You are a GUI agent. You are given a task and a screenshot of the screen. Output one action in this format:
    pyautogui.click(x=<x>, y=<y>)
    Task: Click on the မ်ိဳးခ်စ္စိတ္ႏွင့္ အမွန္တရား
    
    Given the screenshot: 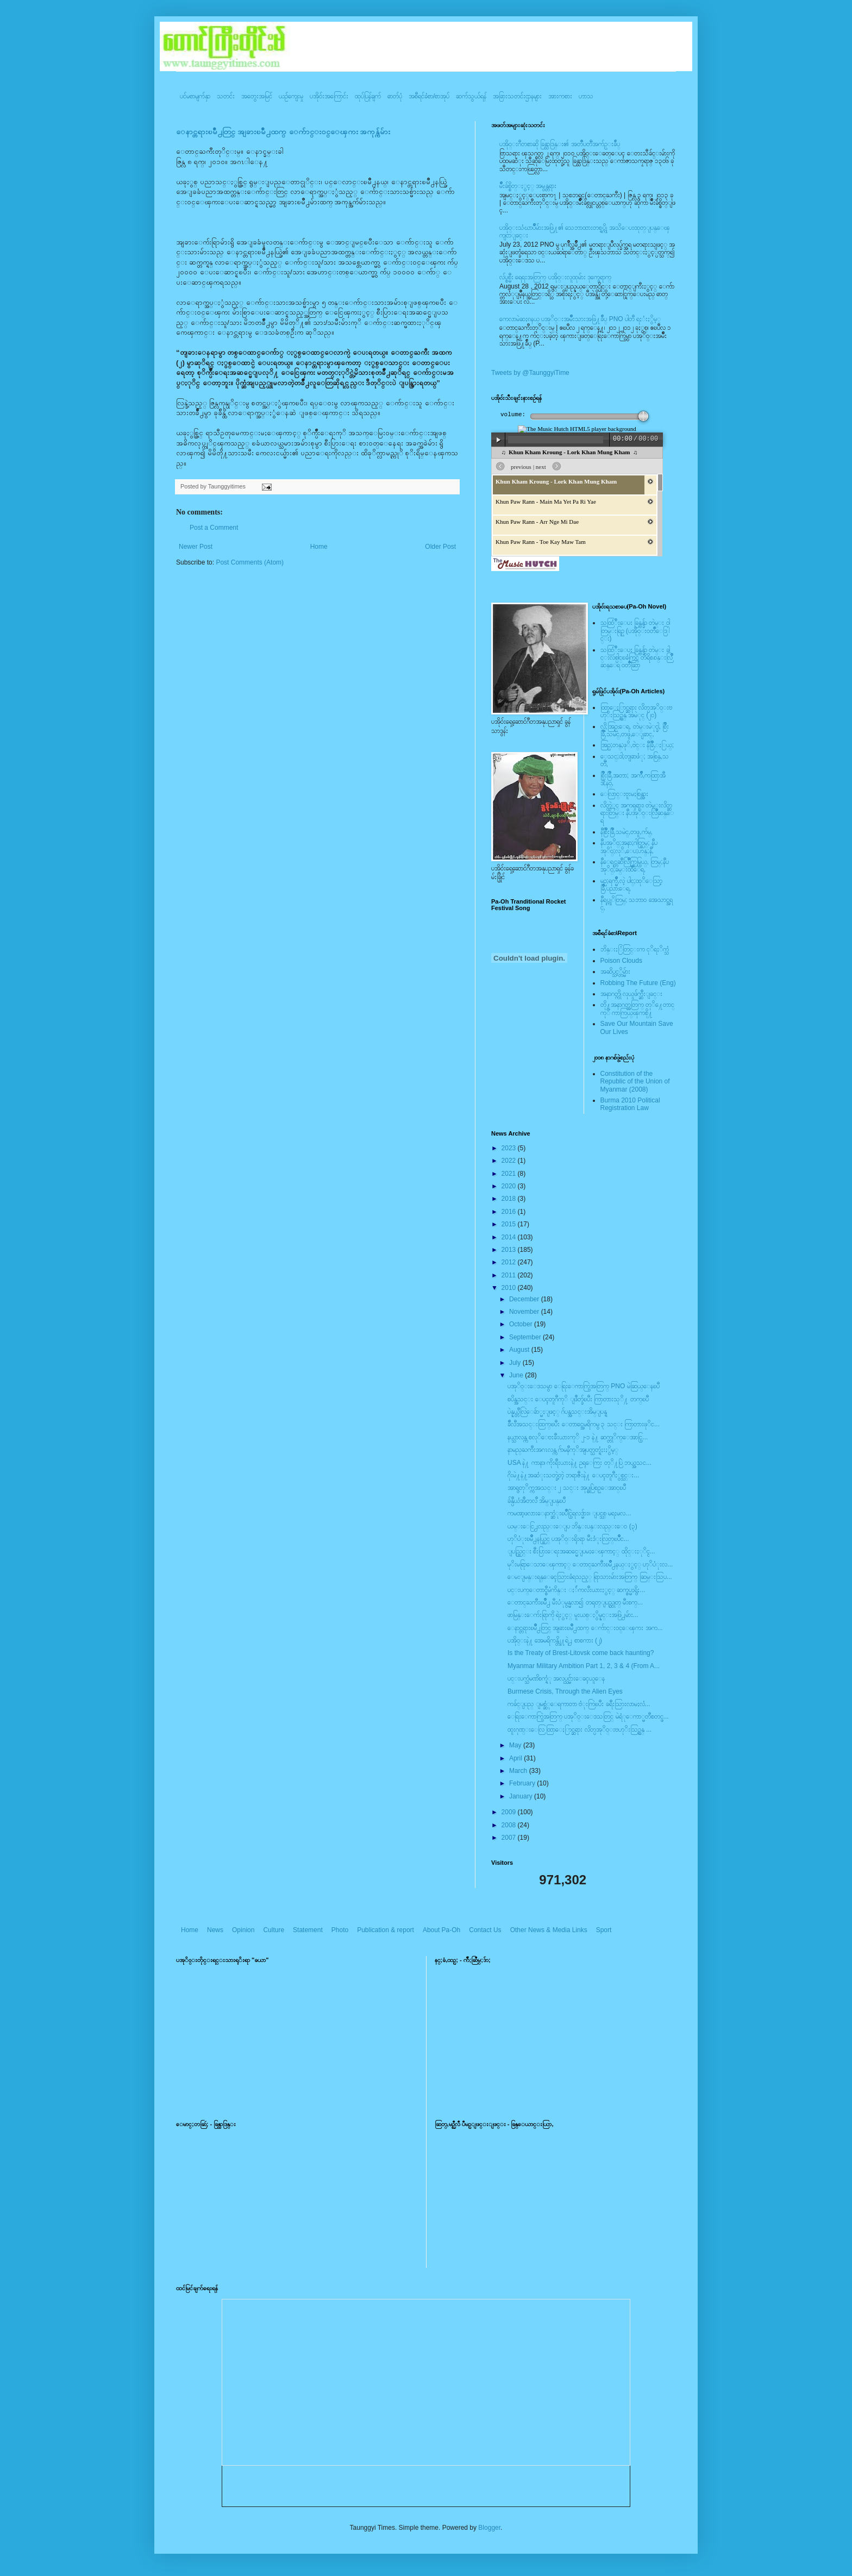 What is the action you would take?
    pyautogui.click(x=527, y=186)
    